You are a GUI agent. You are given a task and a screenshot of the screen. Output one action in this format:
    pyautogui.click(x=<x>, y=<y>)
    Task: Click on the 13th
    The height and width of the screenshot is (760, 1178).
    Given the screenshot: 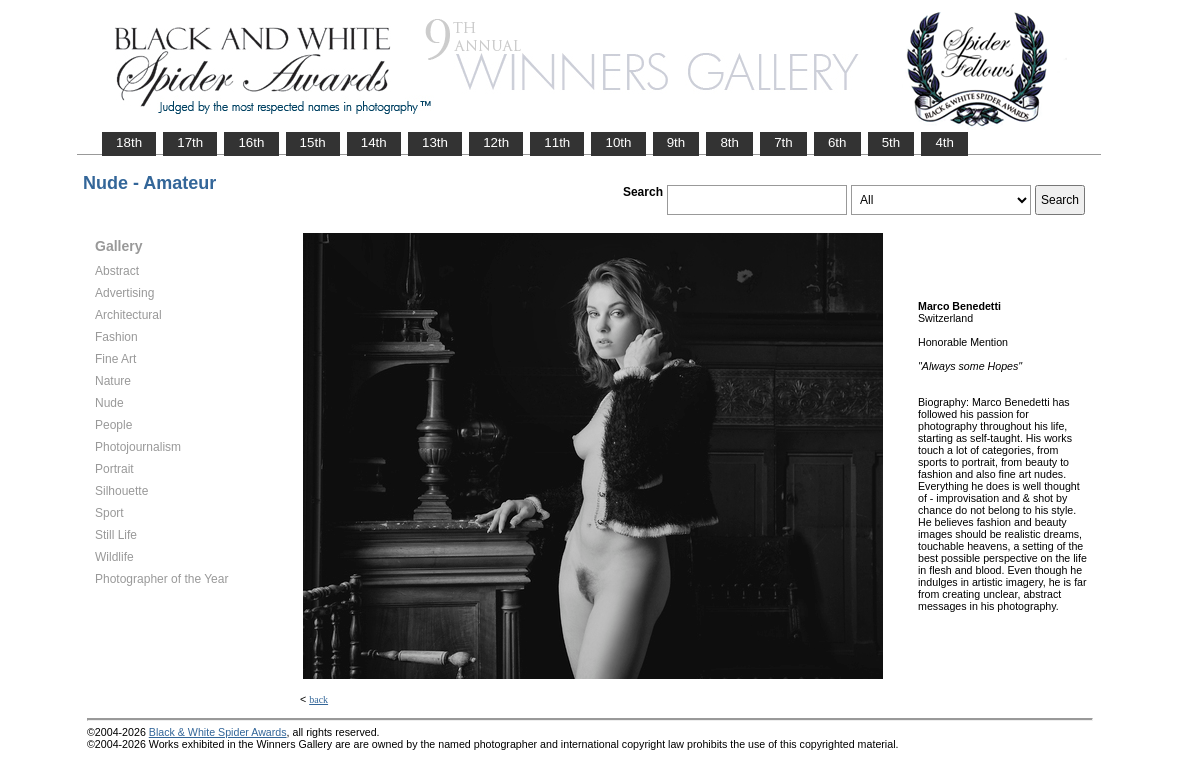 What is the action you would take?
    pyautogui.click(x=435, y=142)
    